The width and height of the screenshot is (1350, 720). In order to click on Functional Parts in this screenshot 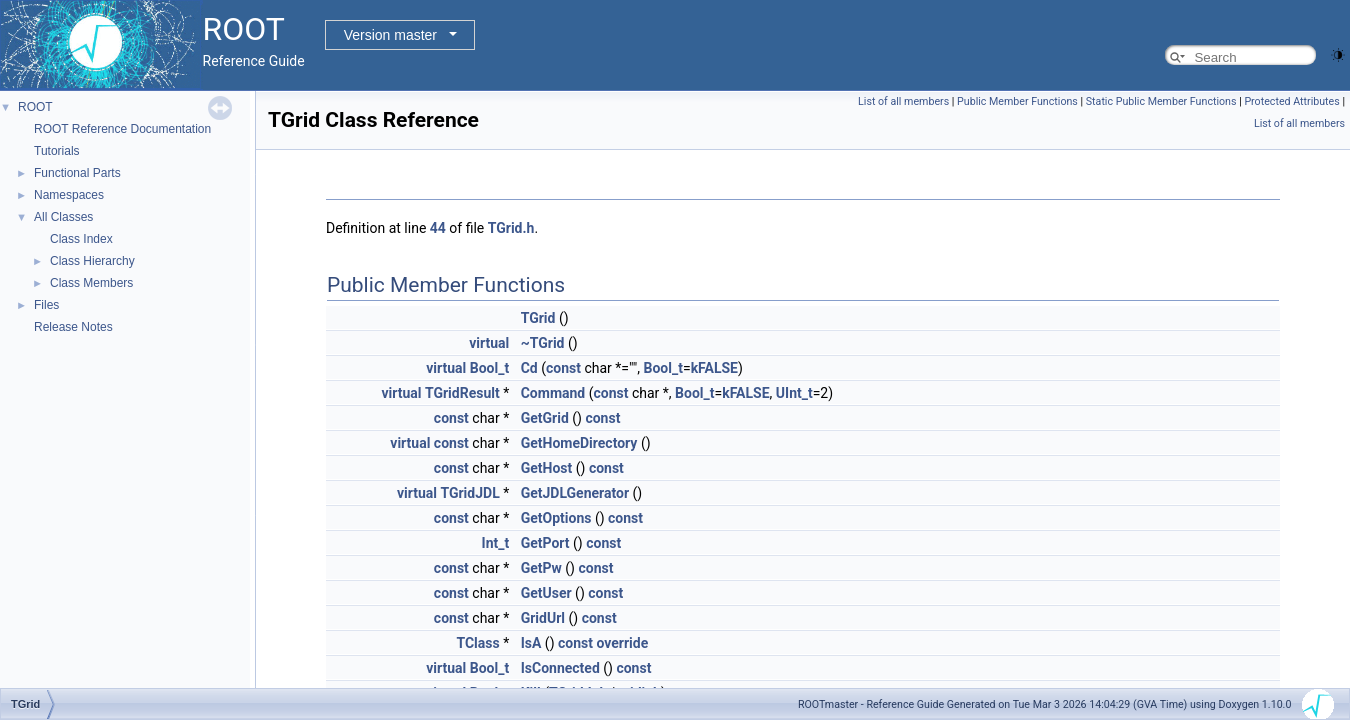, I will do `click(77, 173)`.